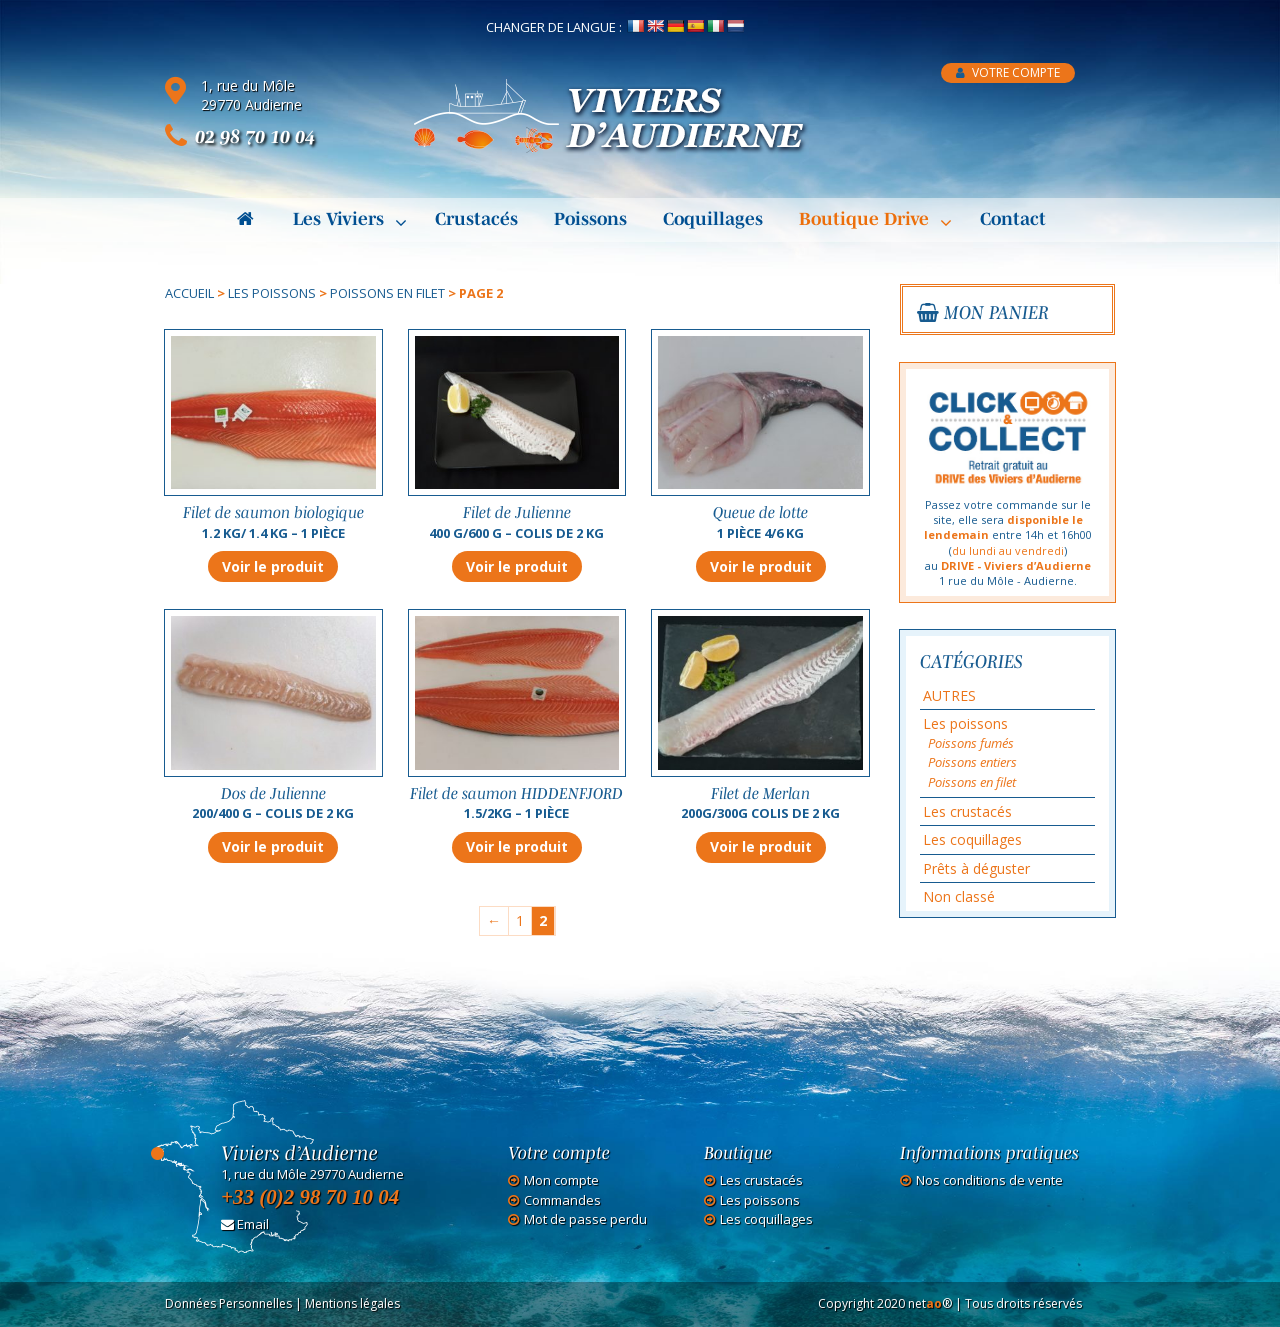 The height and width of the screenshot is (1327, 1280). I want to click on 02 98 70 10 04, so click(255, 136).